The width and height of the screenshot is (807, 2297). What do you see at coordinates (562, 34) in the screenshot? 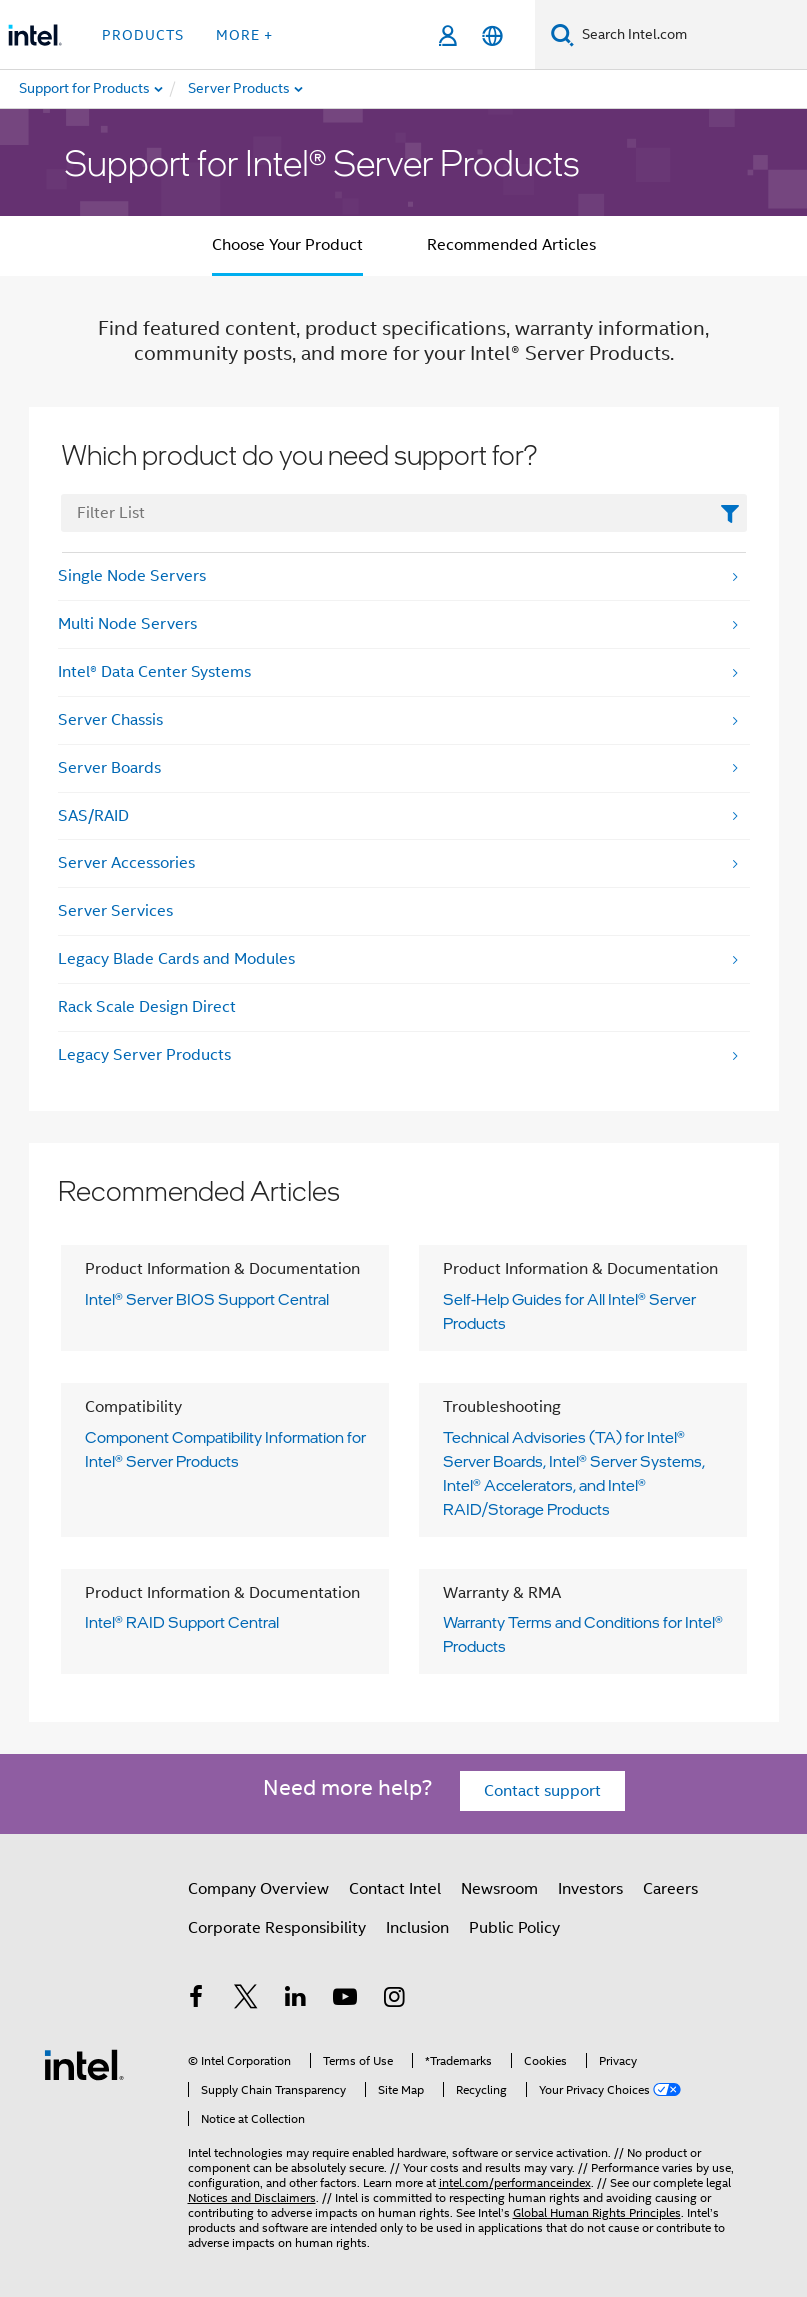
I see `[Search]` at bounding box center [562, 34].